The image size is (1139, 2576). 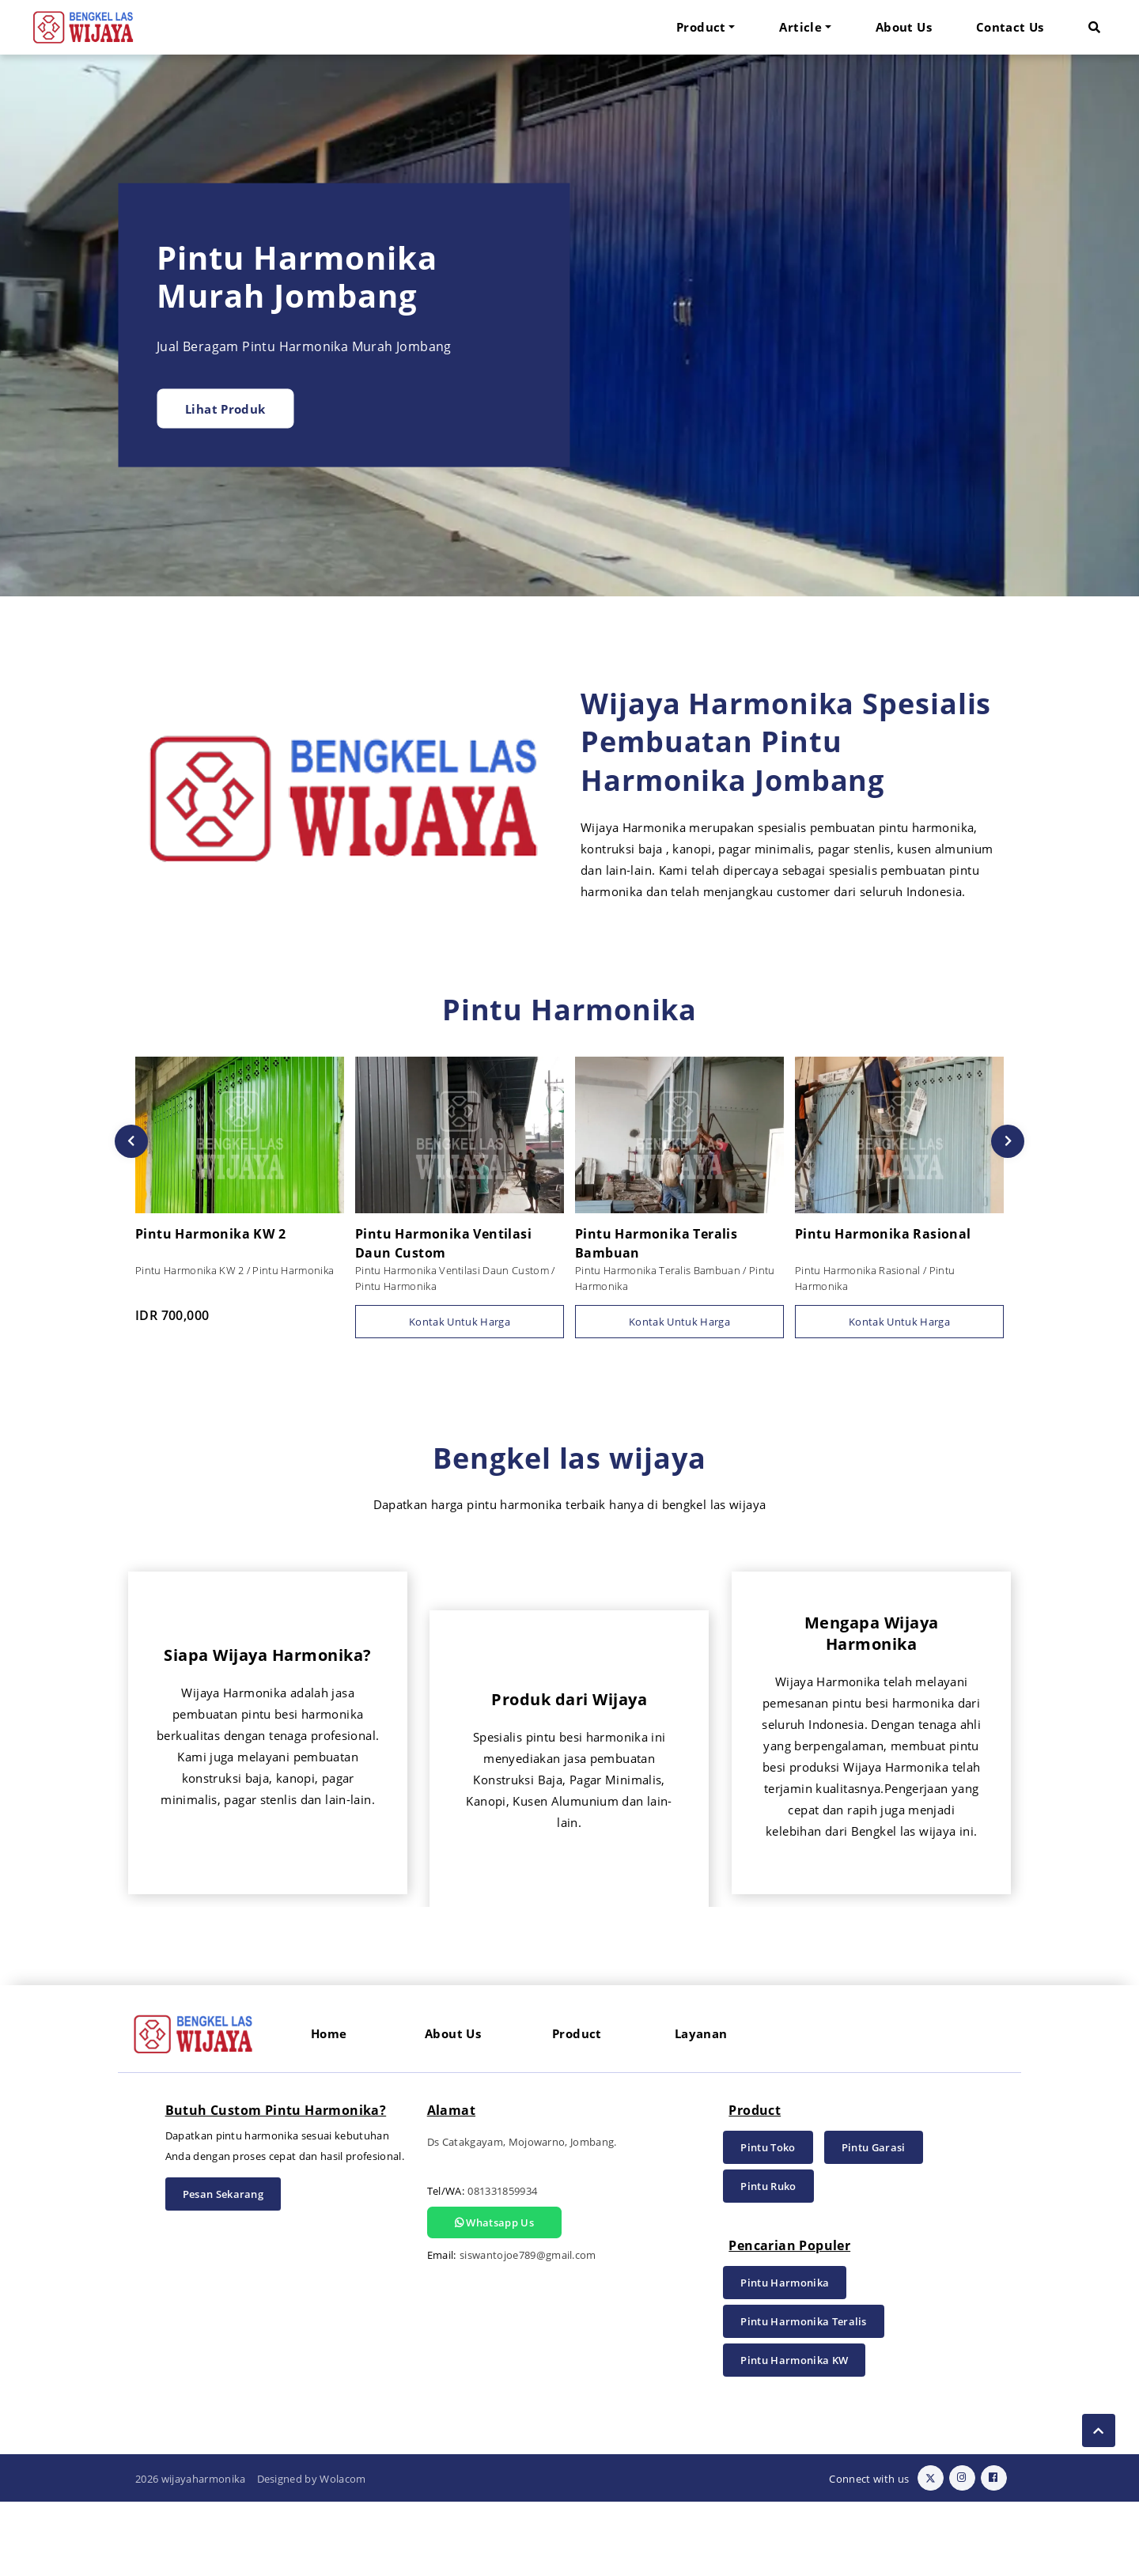 What do you see at coordinates (701, 2108) in the screenshot?
I see `Layanan` at bounding box center [701, 2108].